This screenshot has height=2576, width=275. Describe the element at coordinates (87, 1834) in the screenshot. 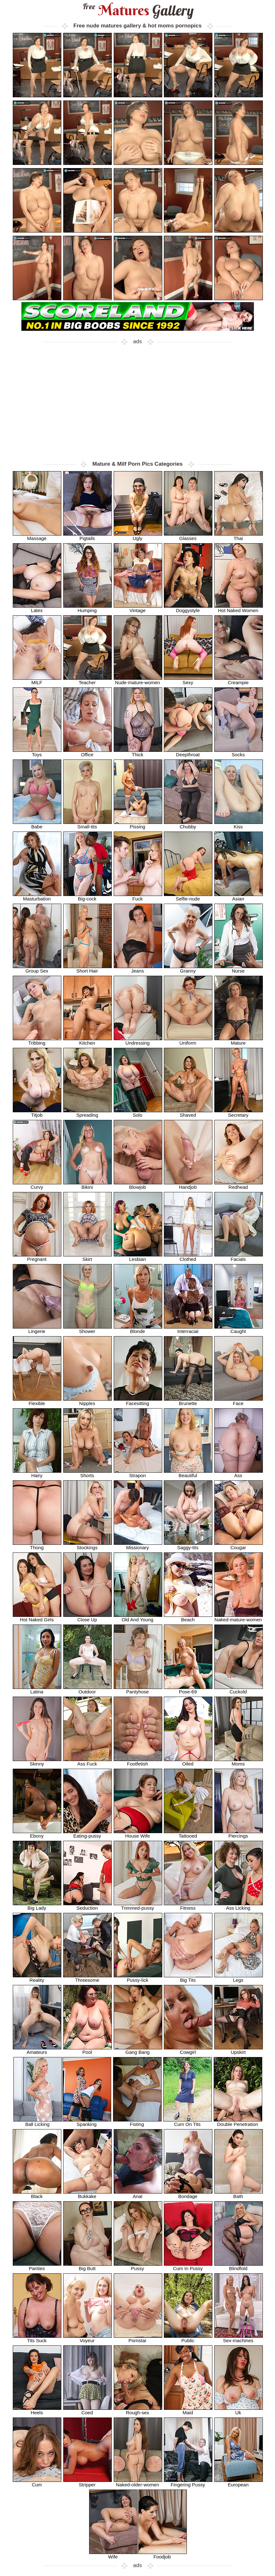

I see `Eating-pussy` at that location.